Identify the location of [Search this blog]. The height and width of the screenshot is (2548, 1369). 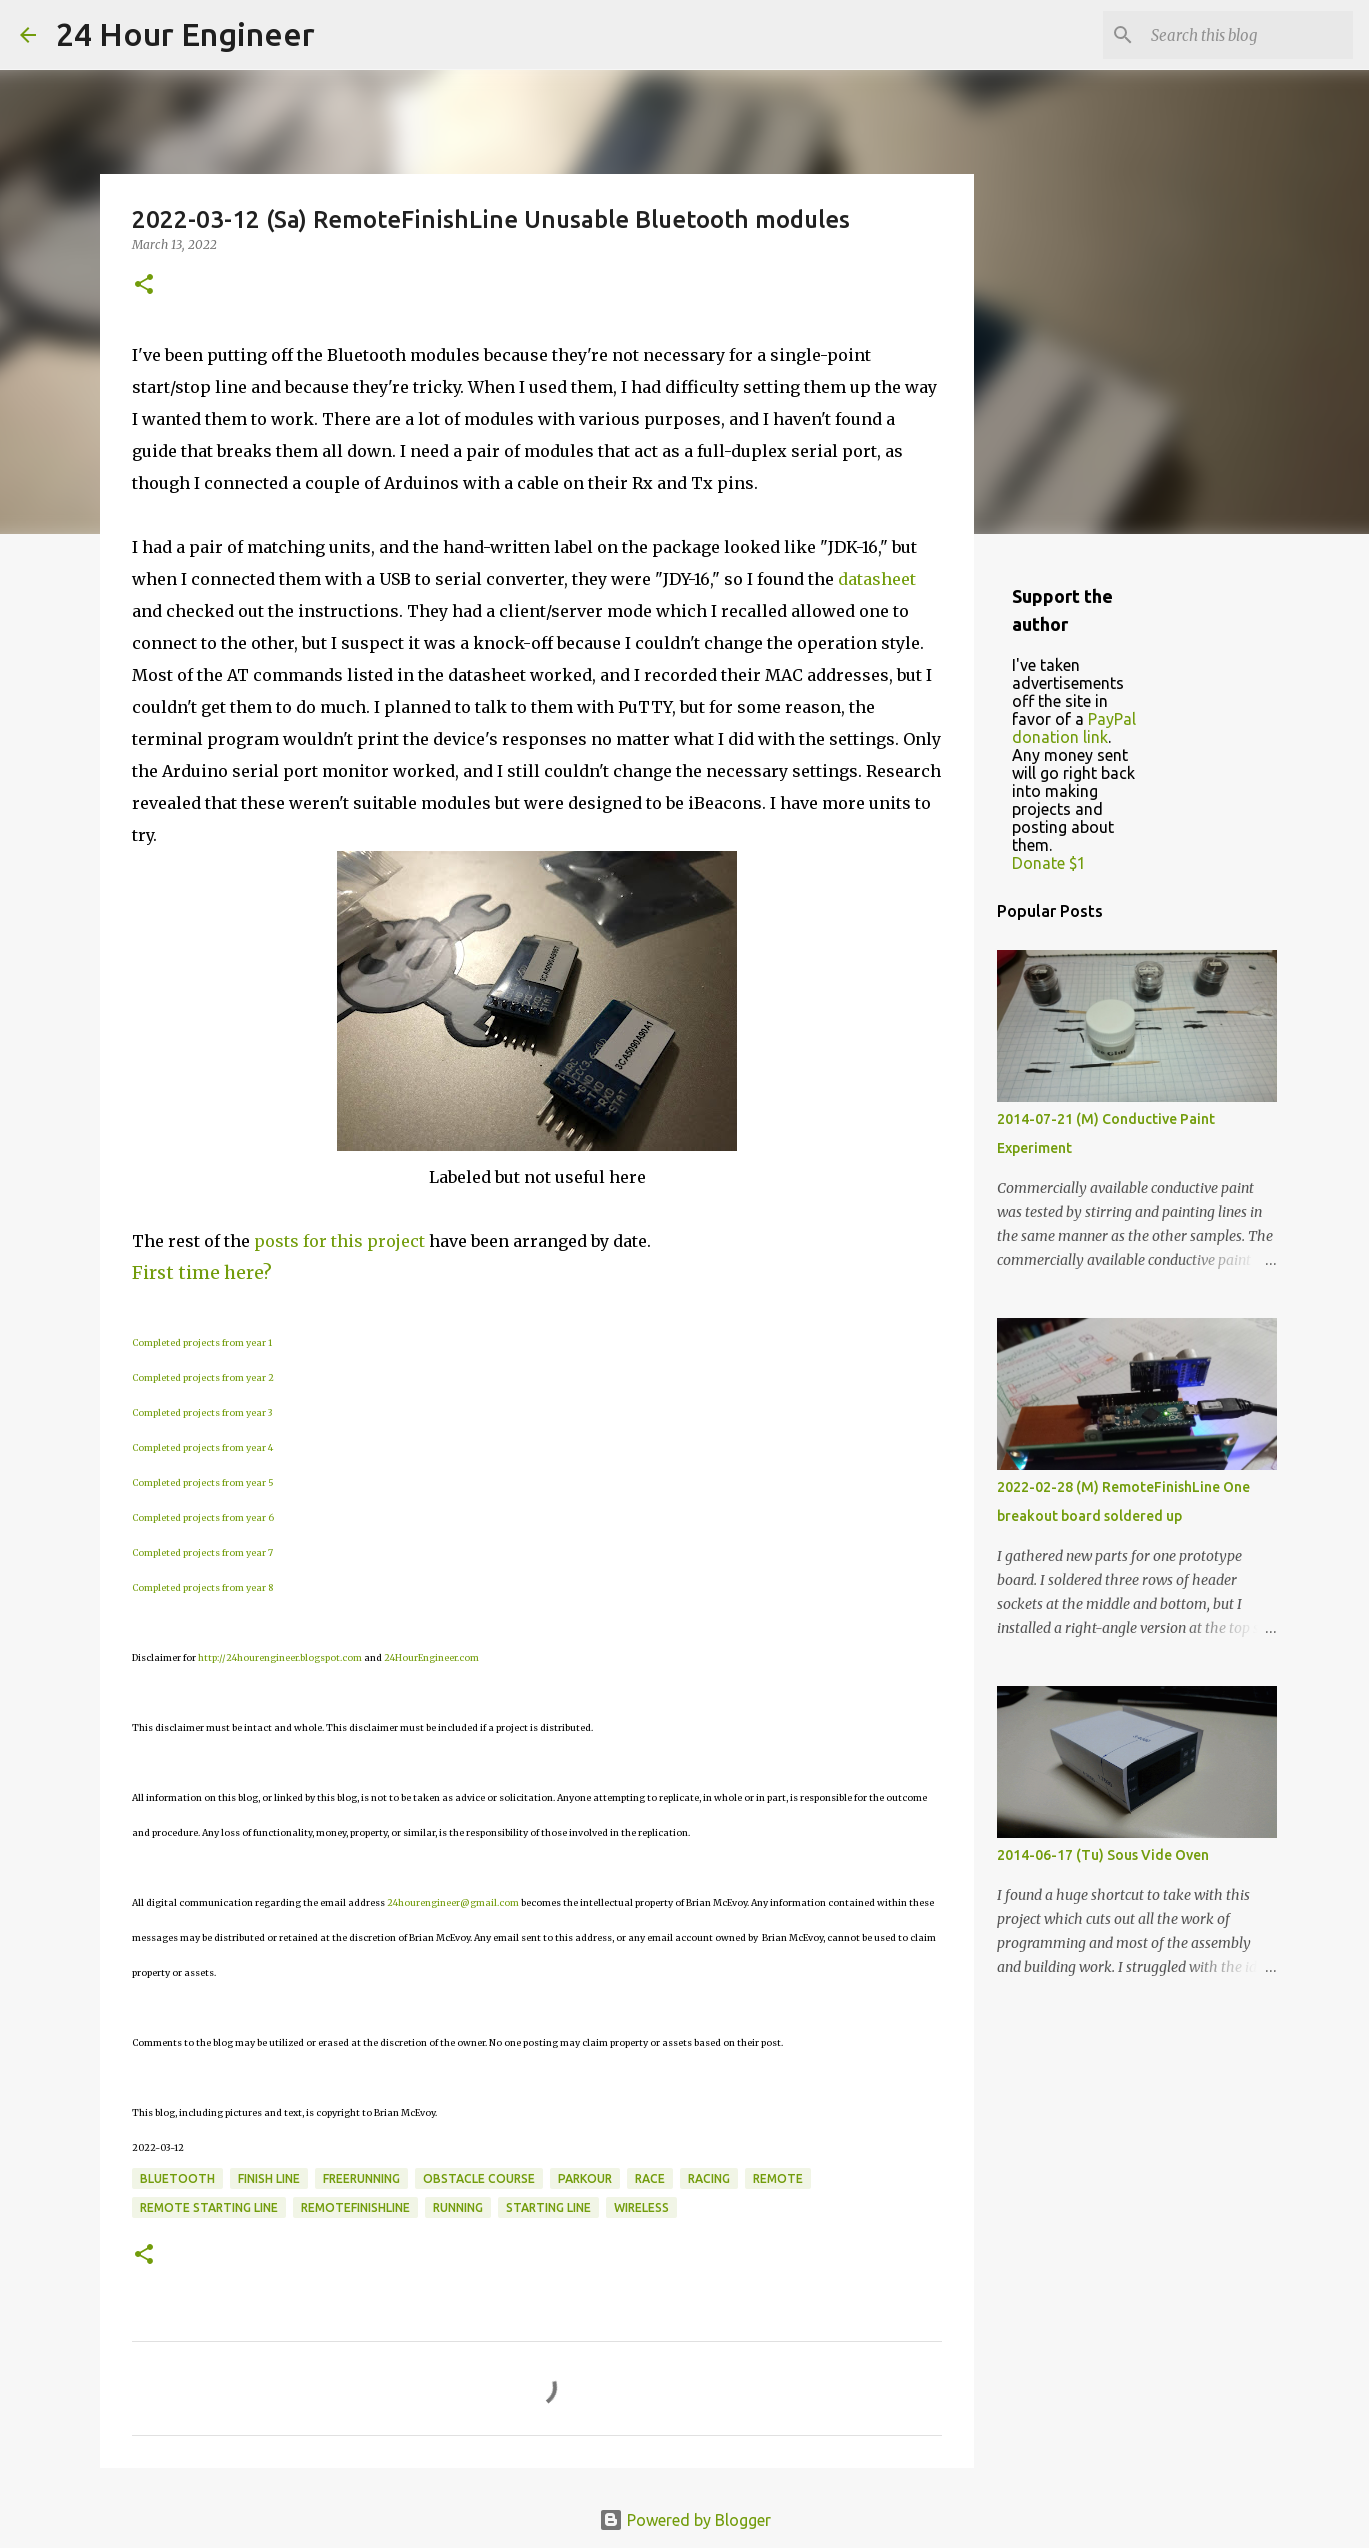
(1248, 35).